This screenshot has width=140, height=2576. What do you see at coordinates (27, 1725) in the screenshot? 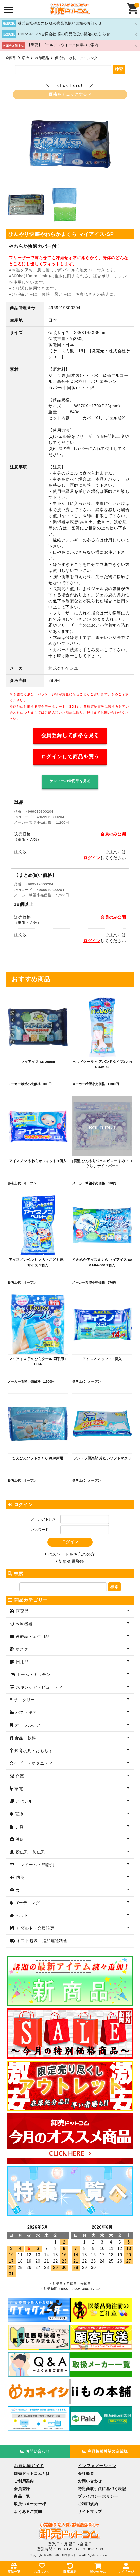
I see `オーラルケア` at bounding box center [27, 1725].